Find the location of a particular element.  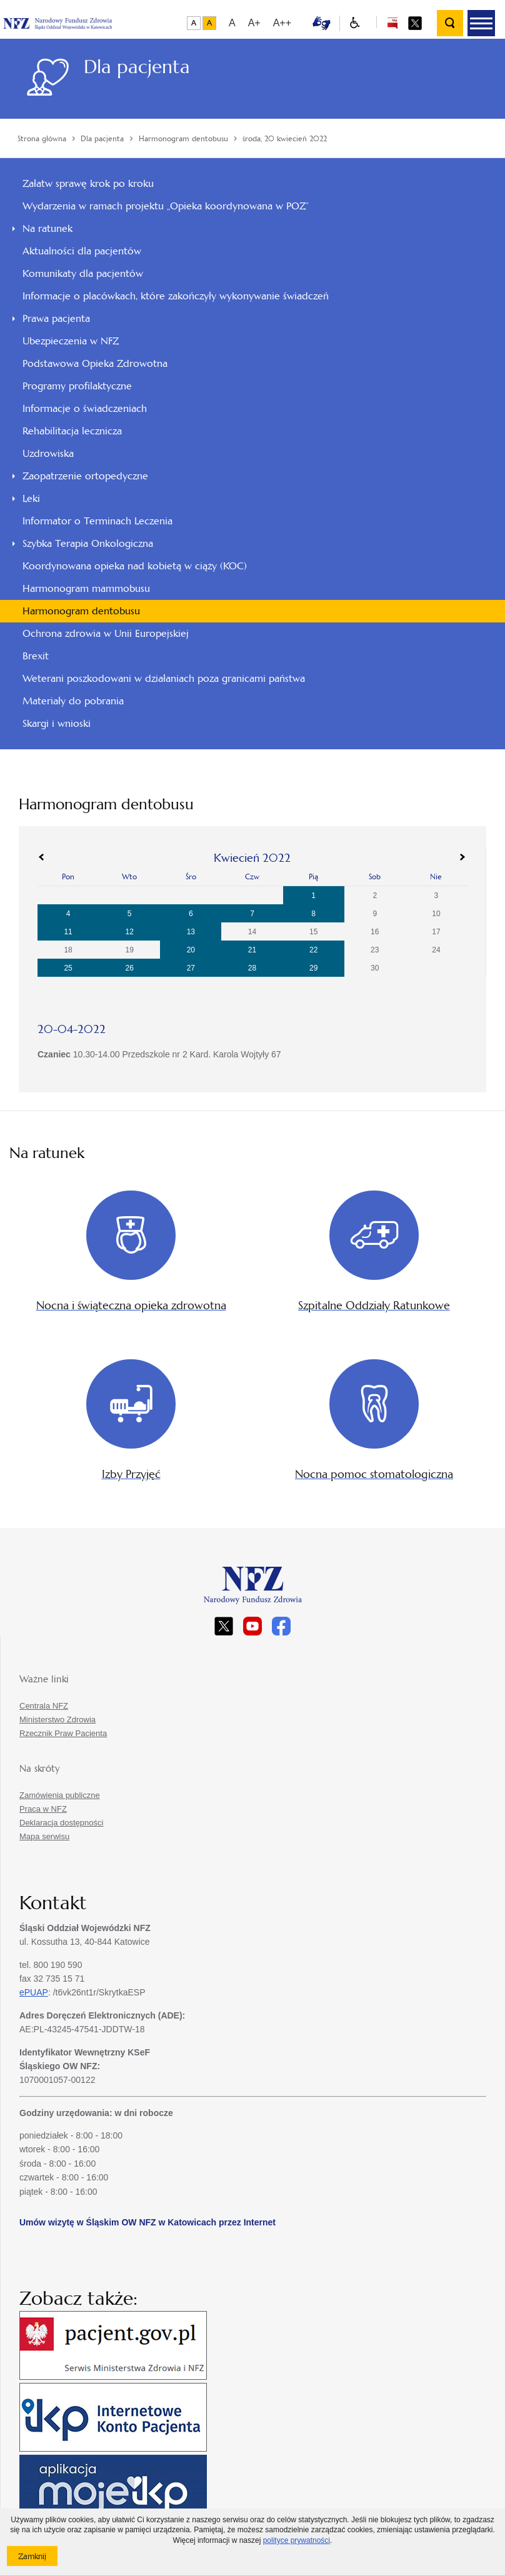

Uzdrowiska is located at coordinates (48, 453).